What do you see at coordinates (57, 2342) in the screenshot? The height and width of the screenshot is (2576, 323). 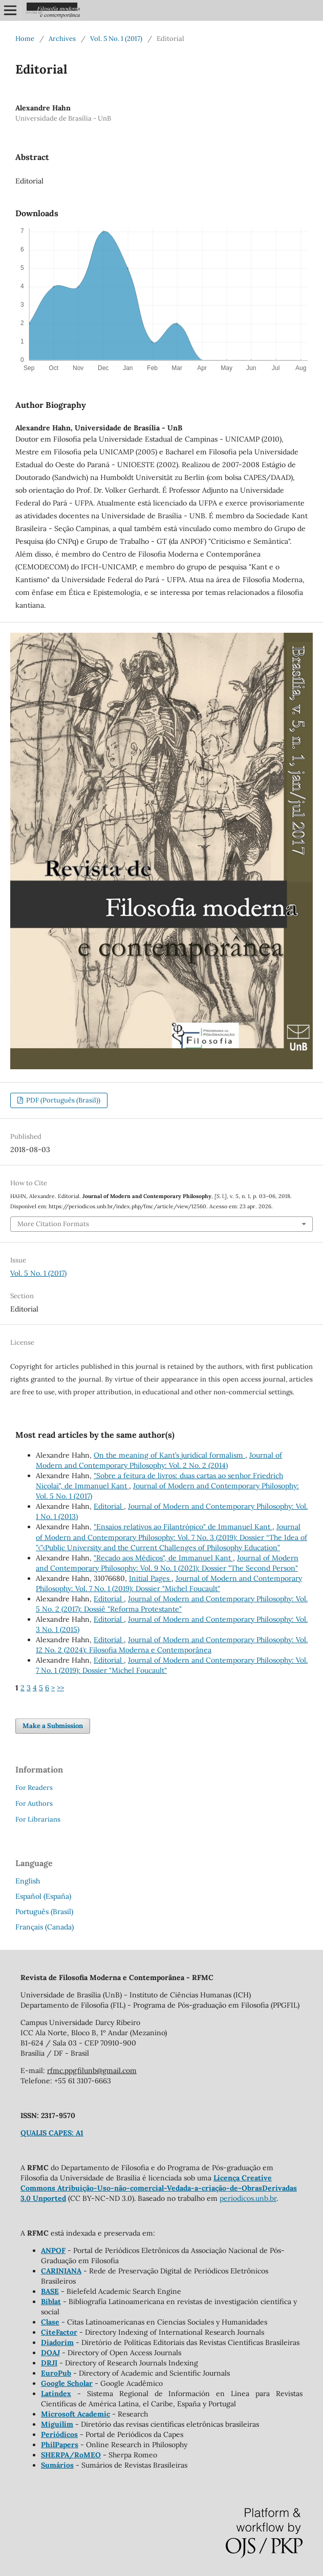 I see `Diadorim` at bounding box center [57, 2342].